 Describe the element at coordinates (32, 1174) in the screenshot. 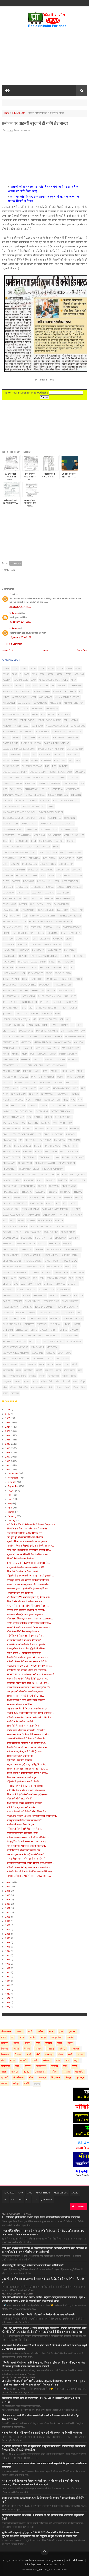

I see `PROPERTY` at that location.